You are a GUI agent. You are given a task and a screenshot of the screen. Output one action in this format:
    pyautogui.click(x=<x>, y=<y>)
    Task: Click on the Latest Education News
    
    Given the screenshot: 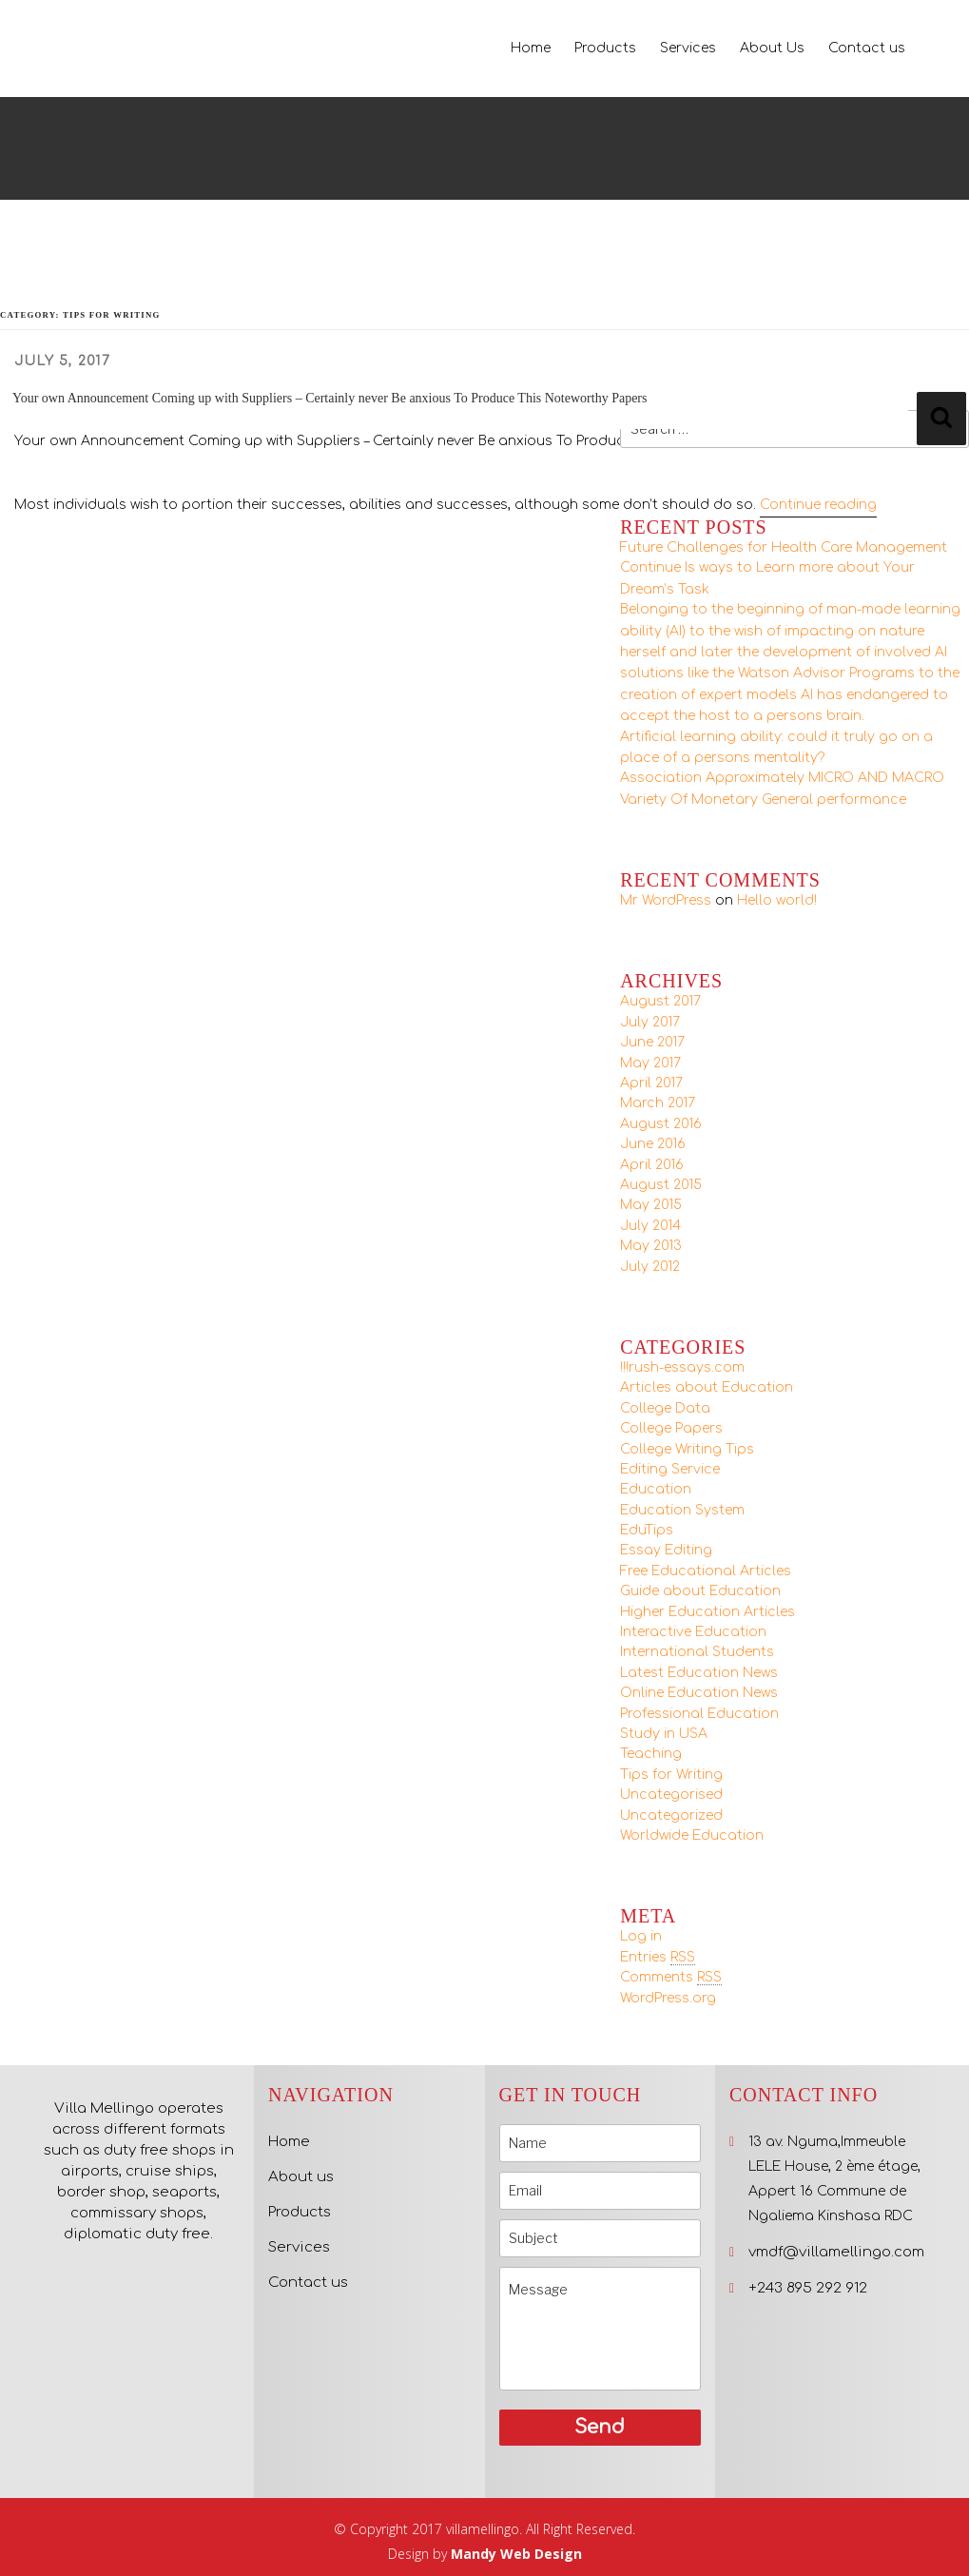 What is the action you would take?
    pyautogui.click(x=699, y=1673)
    